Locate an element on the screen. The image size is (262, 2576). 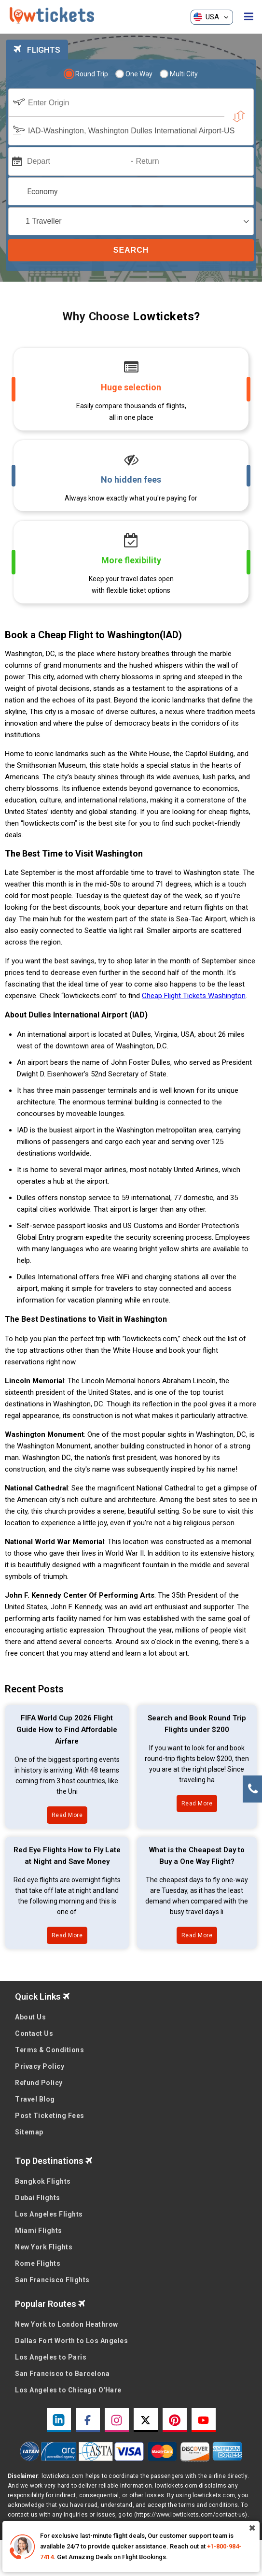
Read More is located at coordinates (67, 1815).